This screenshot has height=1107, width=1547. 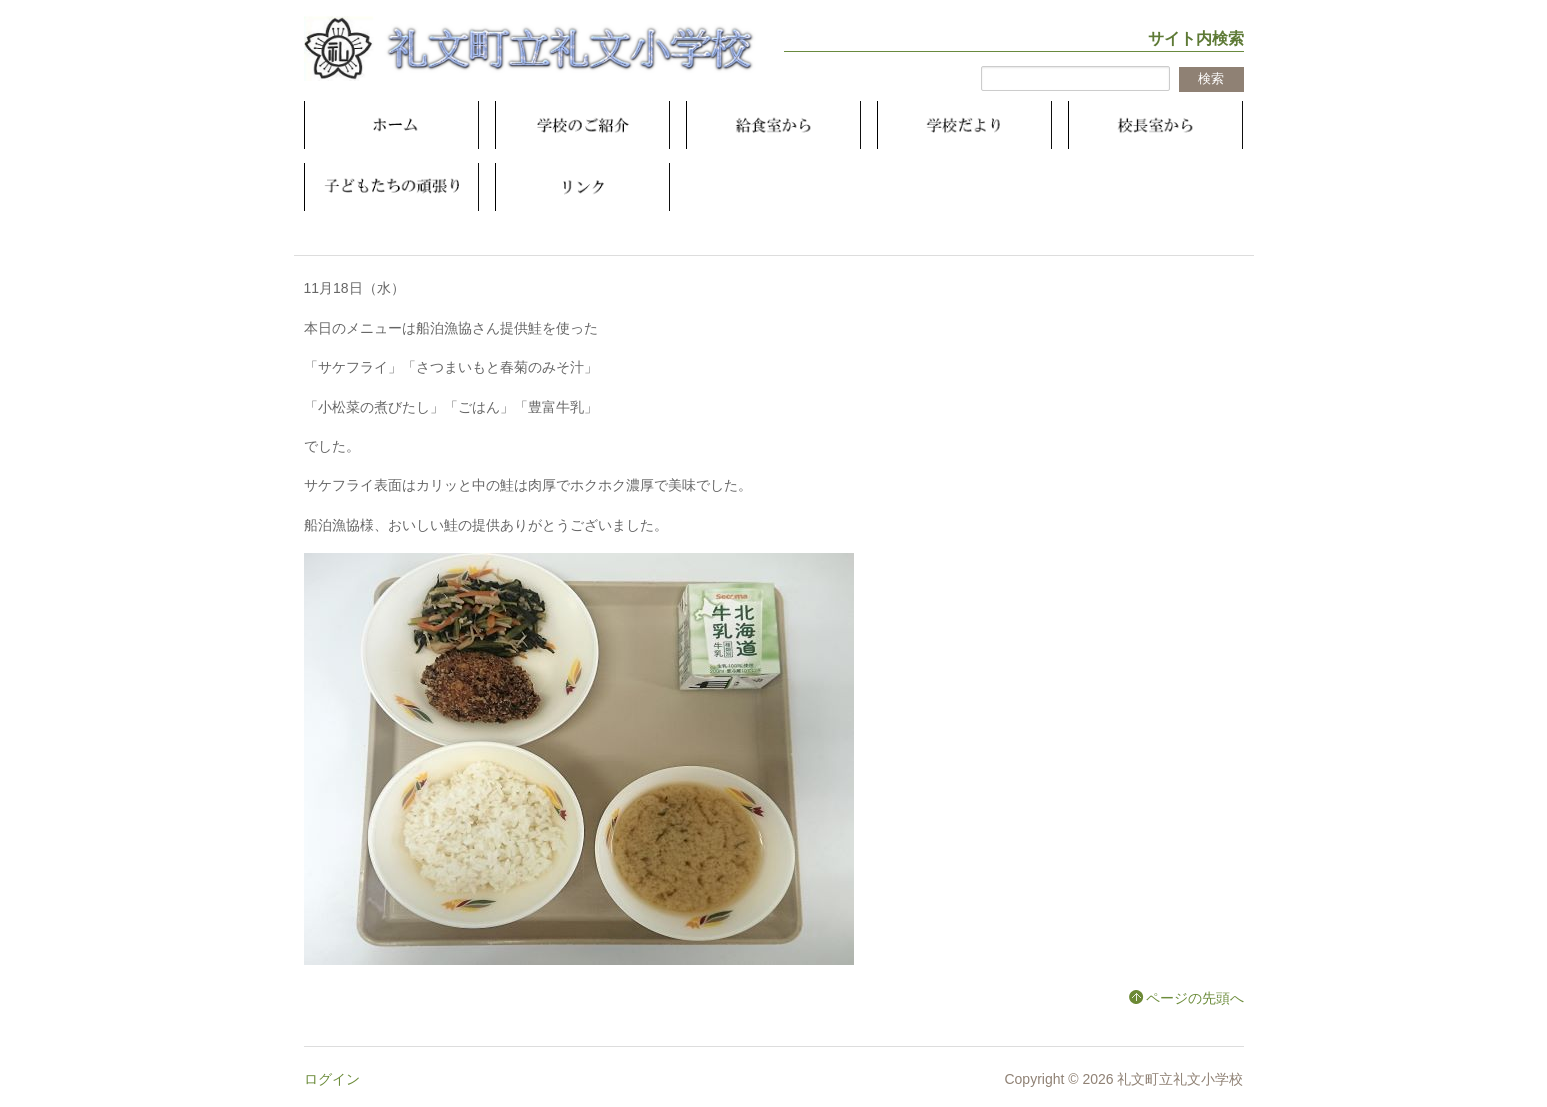 I want to click on ページの先頭へ, so click(x=1195, y=998).